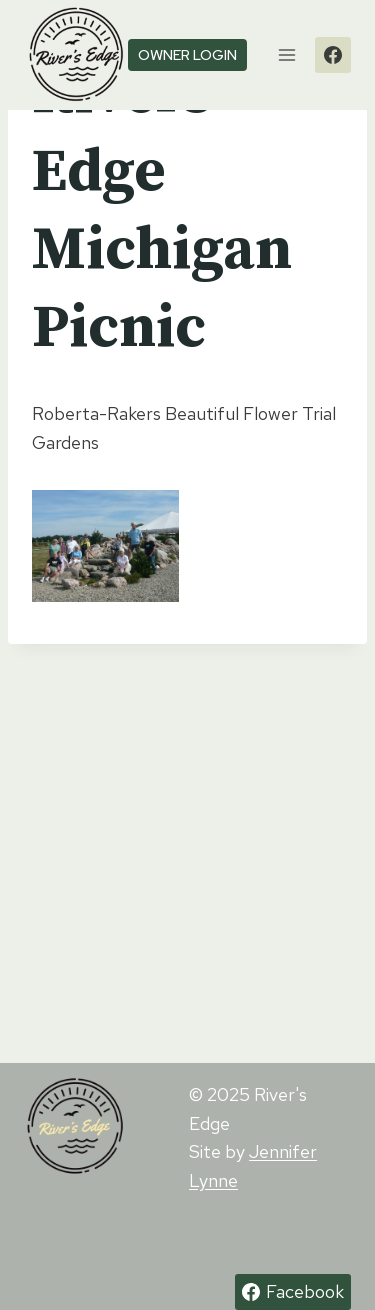 This screenshot has width=375, height=1310. I want to click on owner login, so click(187, 54).